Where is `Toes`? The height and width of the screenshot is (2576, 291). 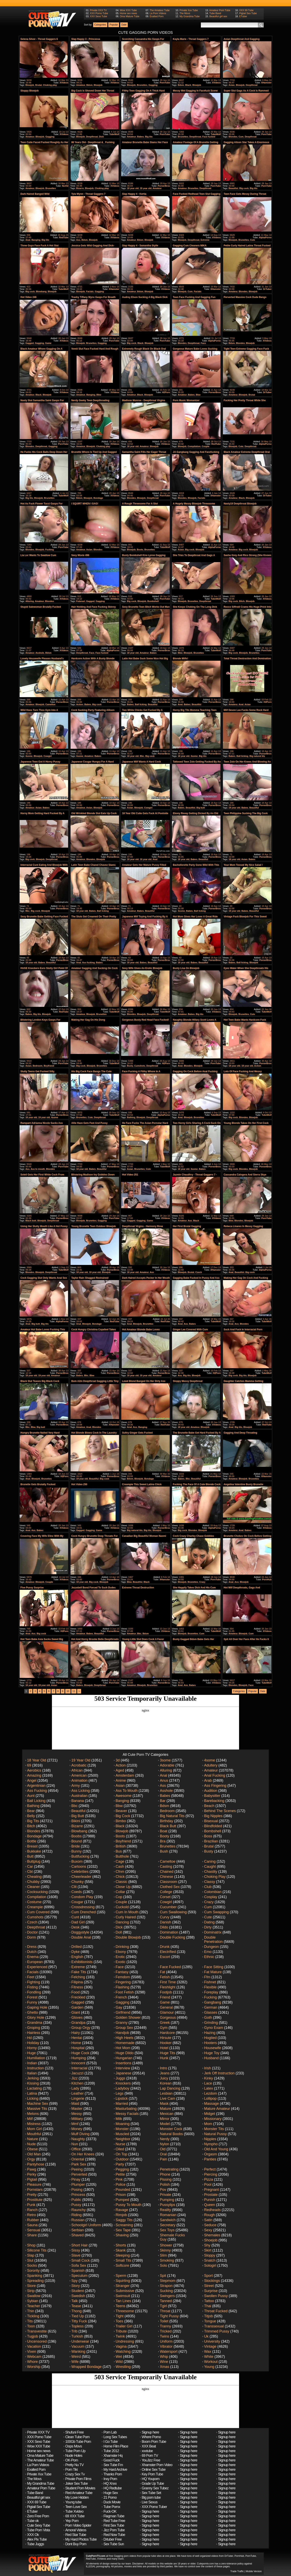
Toes is located at coordinates (119, 2321).